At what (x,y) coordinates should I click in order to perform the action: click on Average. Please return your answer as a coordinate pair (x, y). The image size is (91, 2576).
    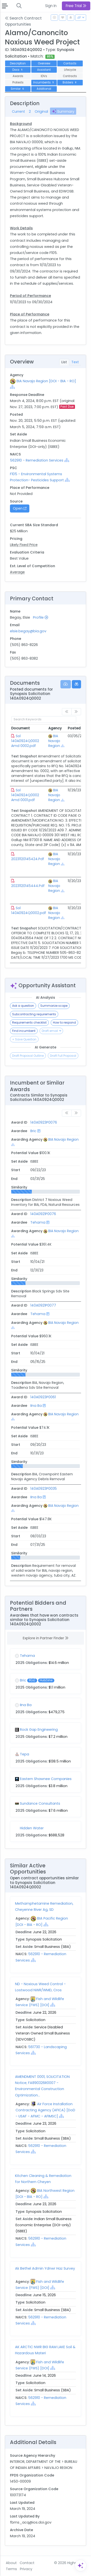
    Looking at the image, I should click on (17, 572).